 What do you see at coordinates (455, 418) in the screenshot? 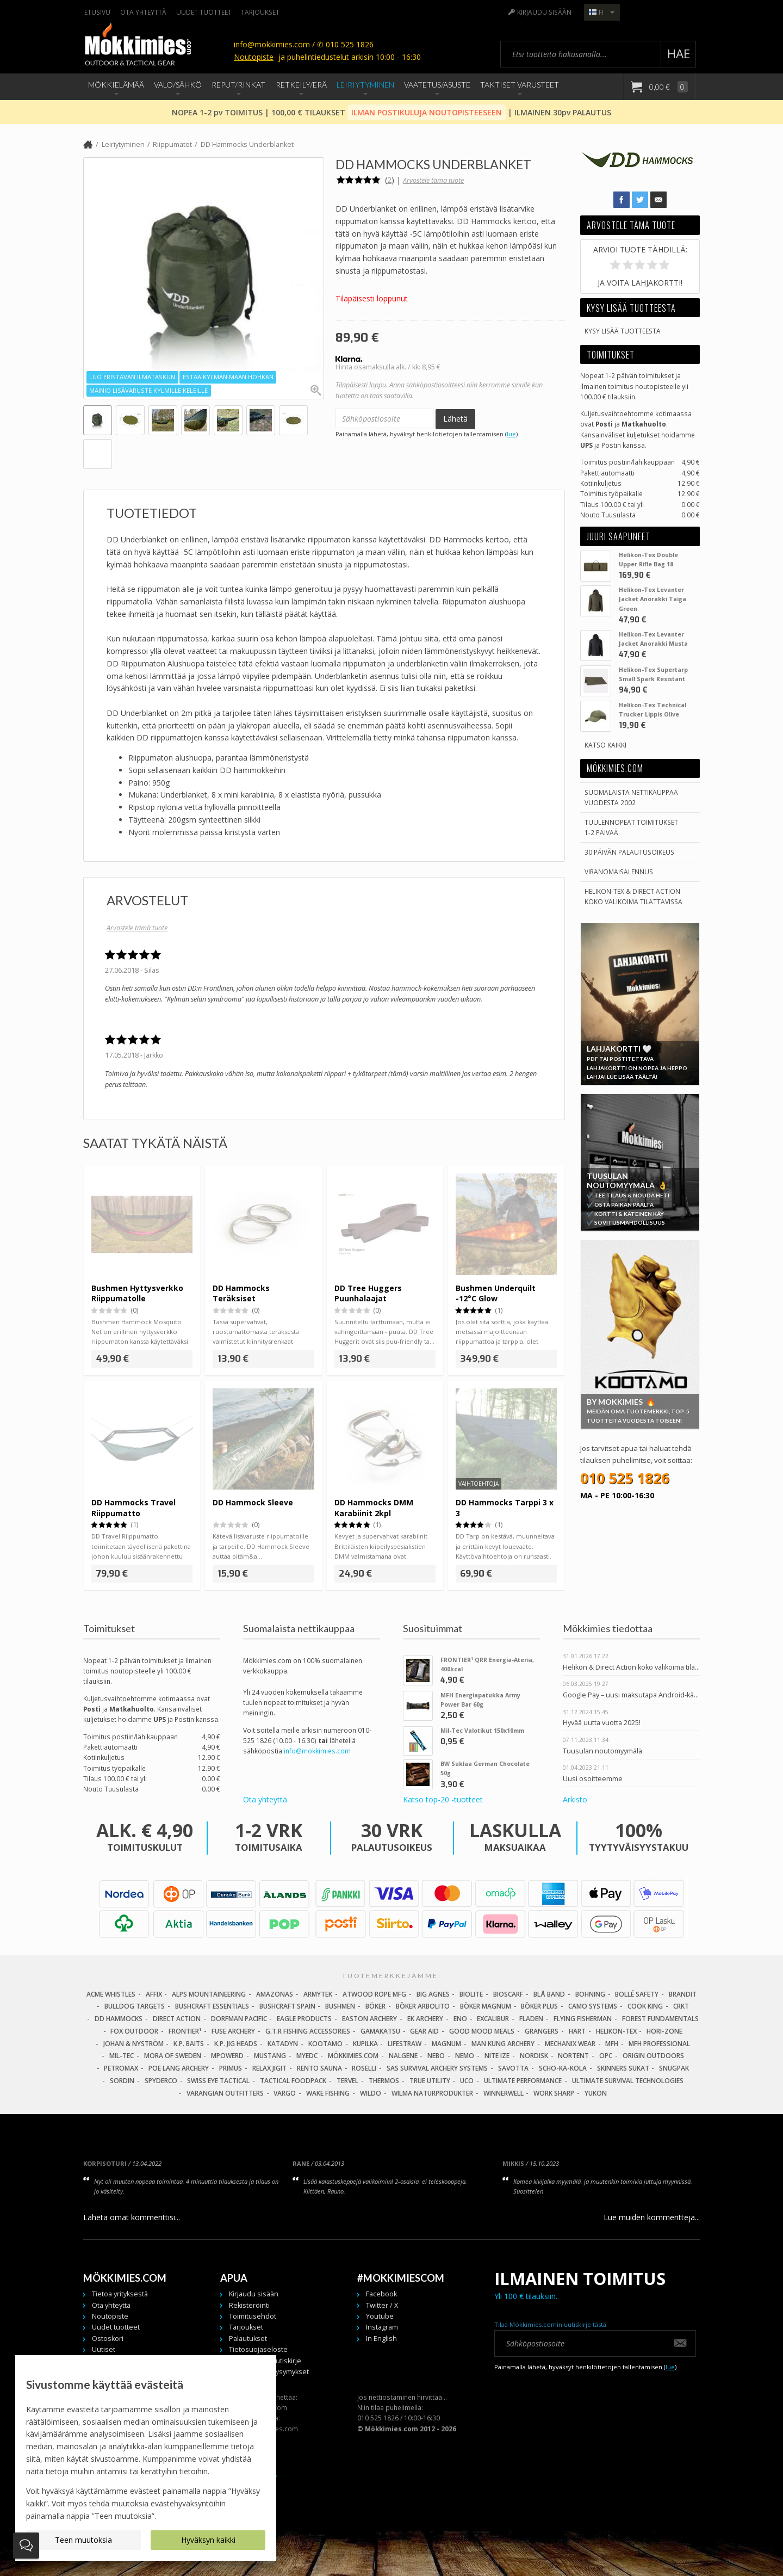
I see `Lähetä` at bounding box center [455, 418].